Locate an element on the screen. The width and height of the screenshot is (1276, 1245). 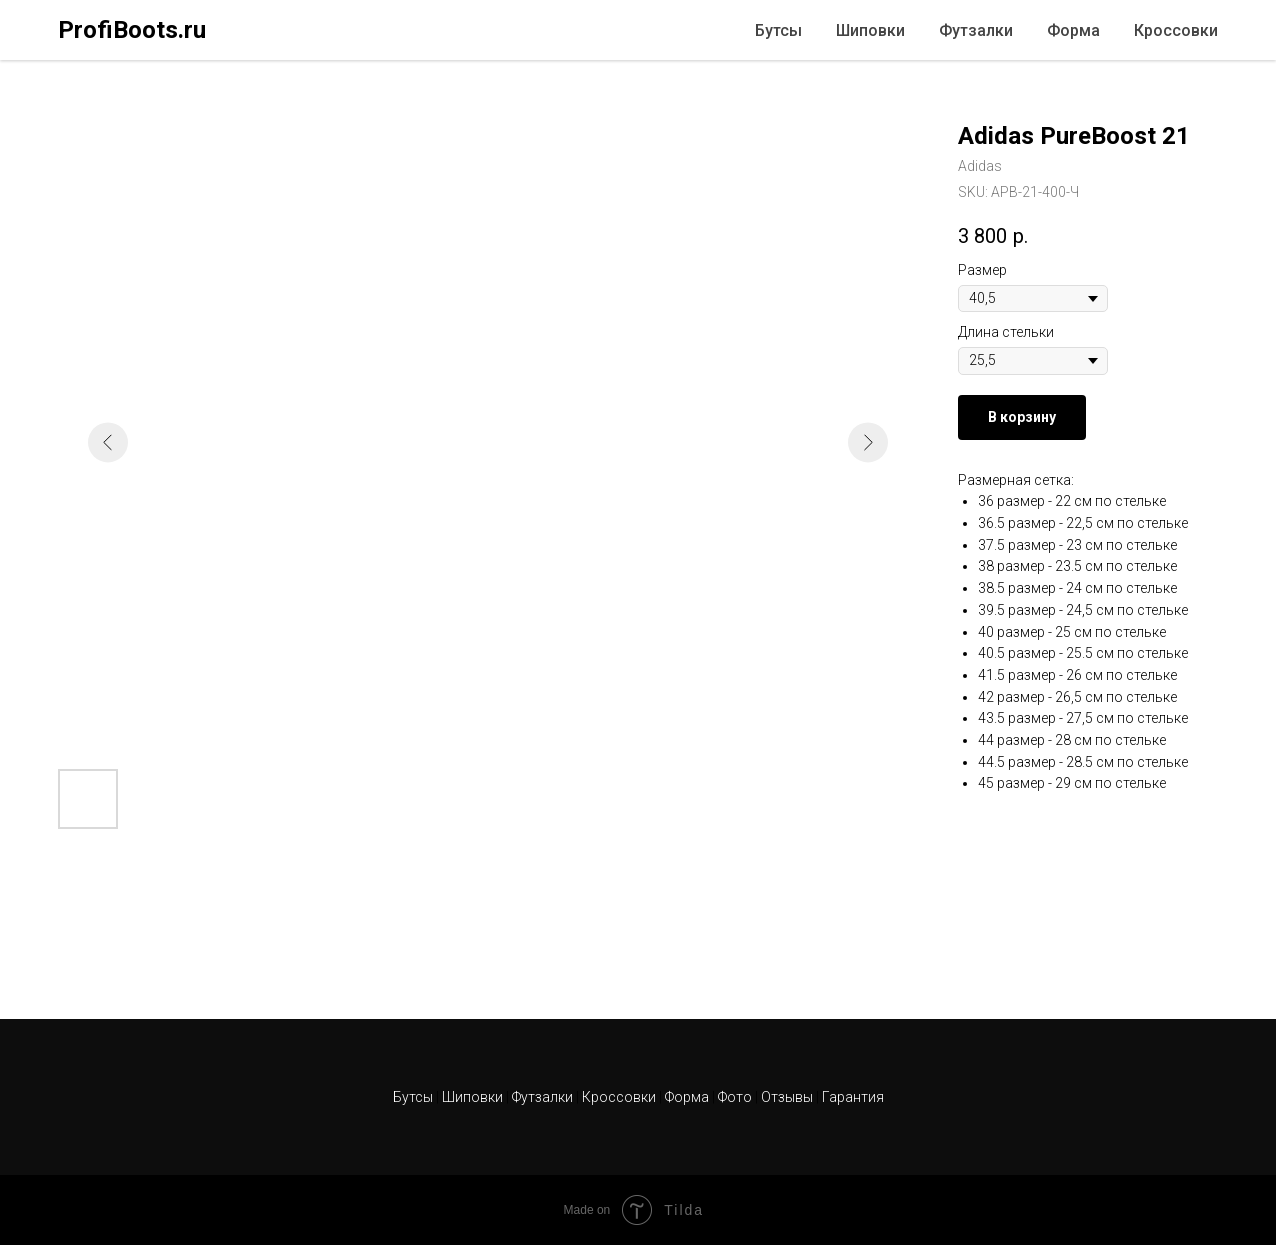
Футзалки is located at coordinates (976, 30).